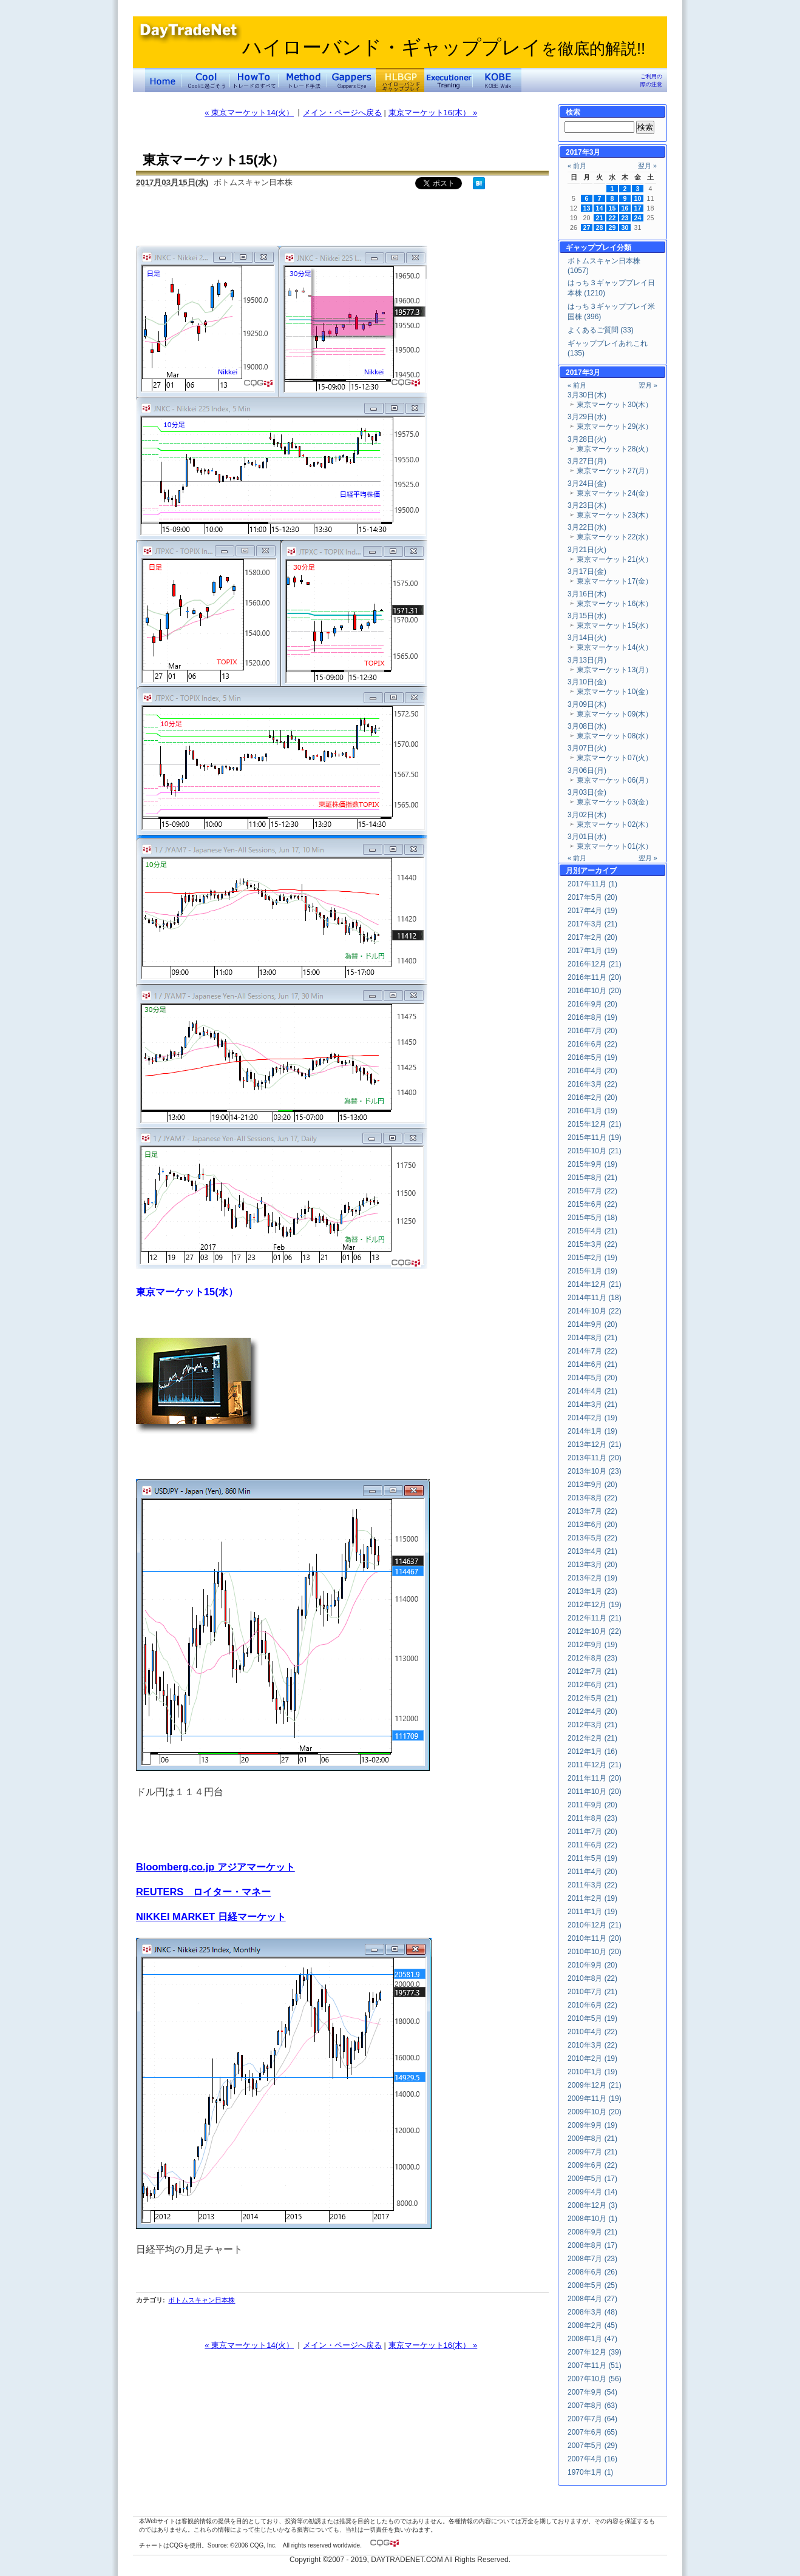 Image resolution: width=800 pixels, height=2576 pixels. What do you see at coordinates (587, 815) in the screenshot?
I see `3月02日(木)` at bounding box center [587, 815].